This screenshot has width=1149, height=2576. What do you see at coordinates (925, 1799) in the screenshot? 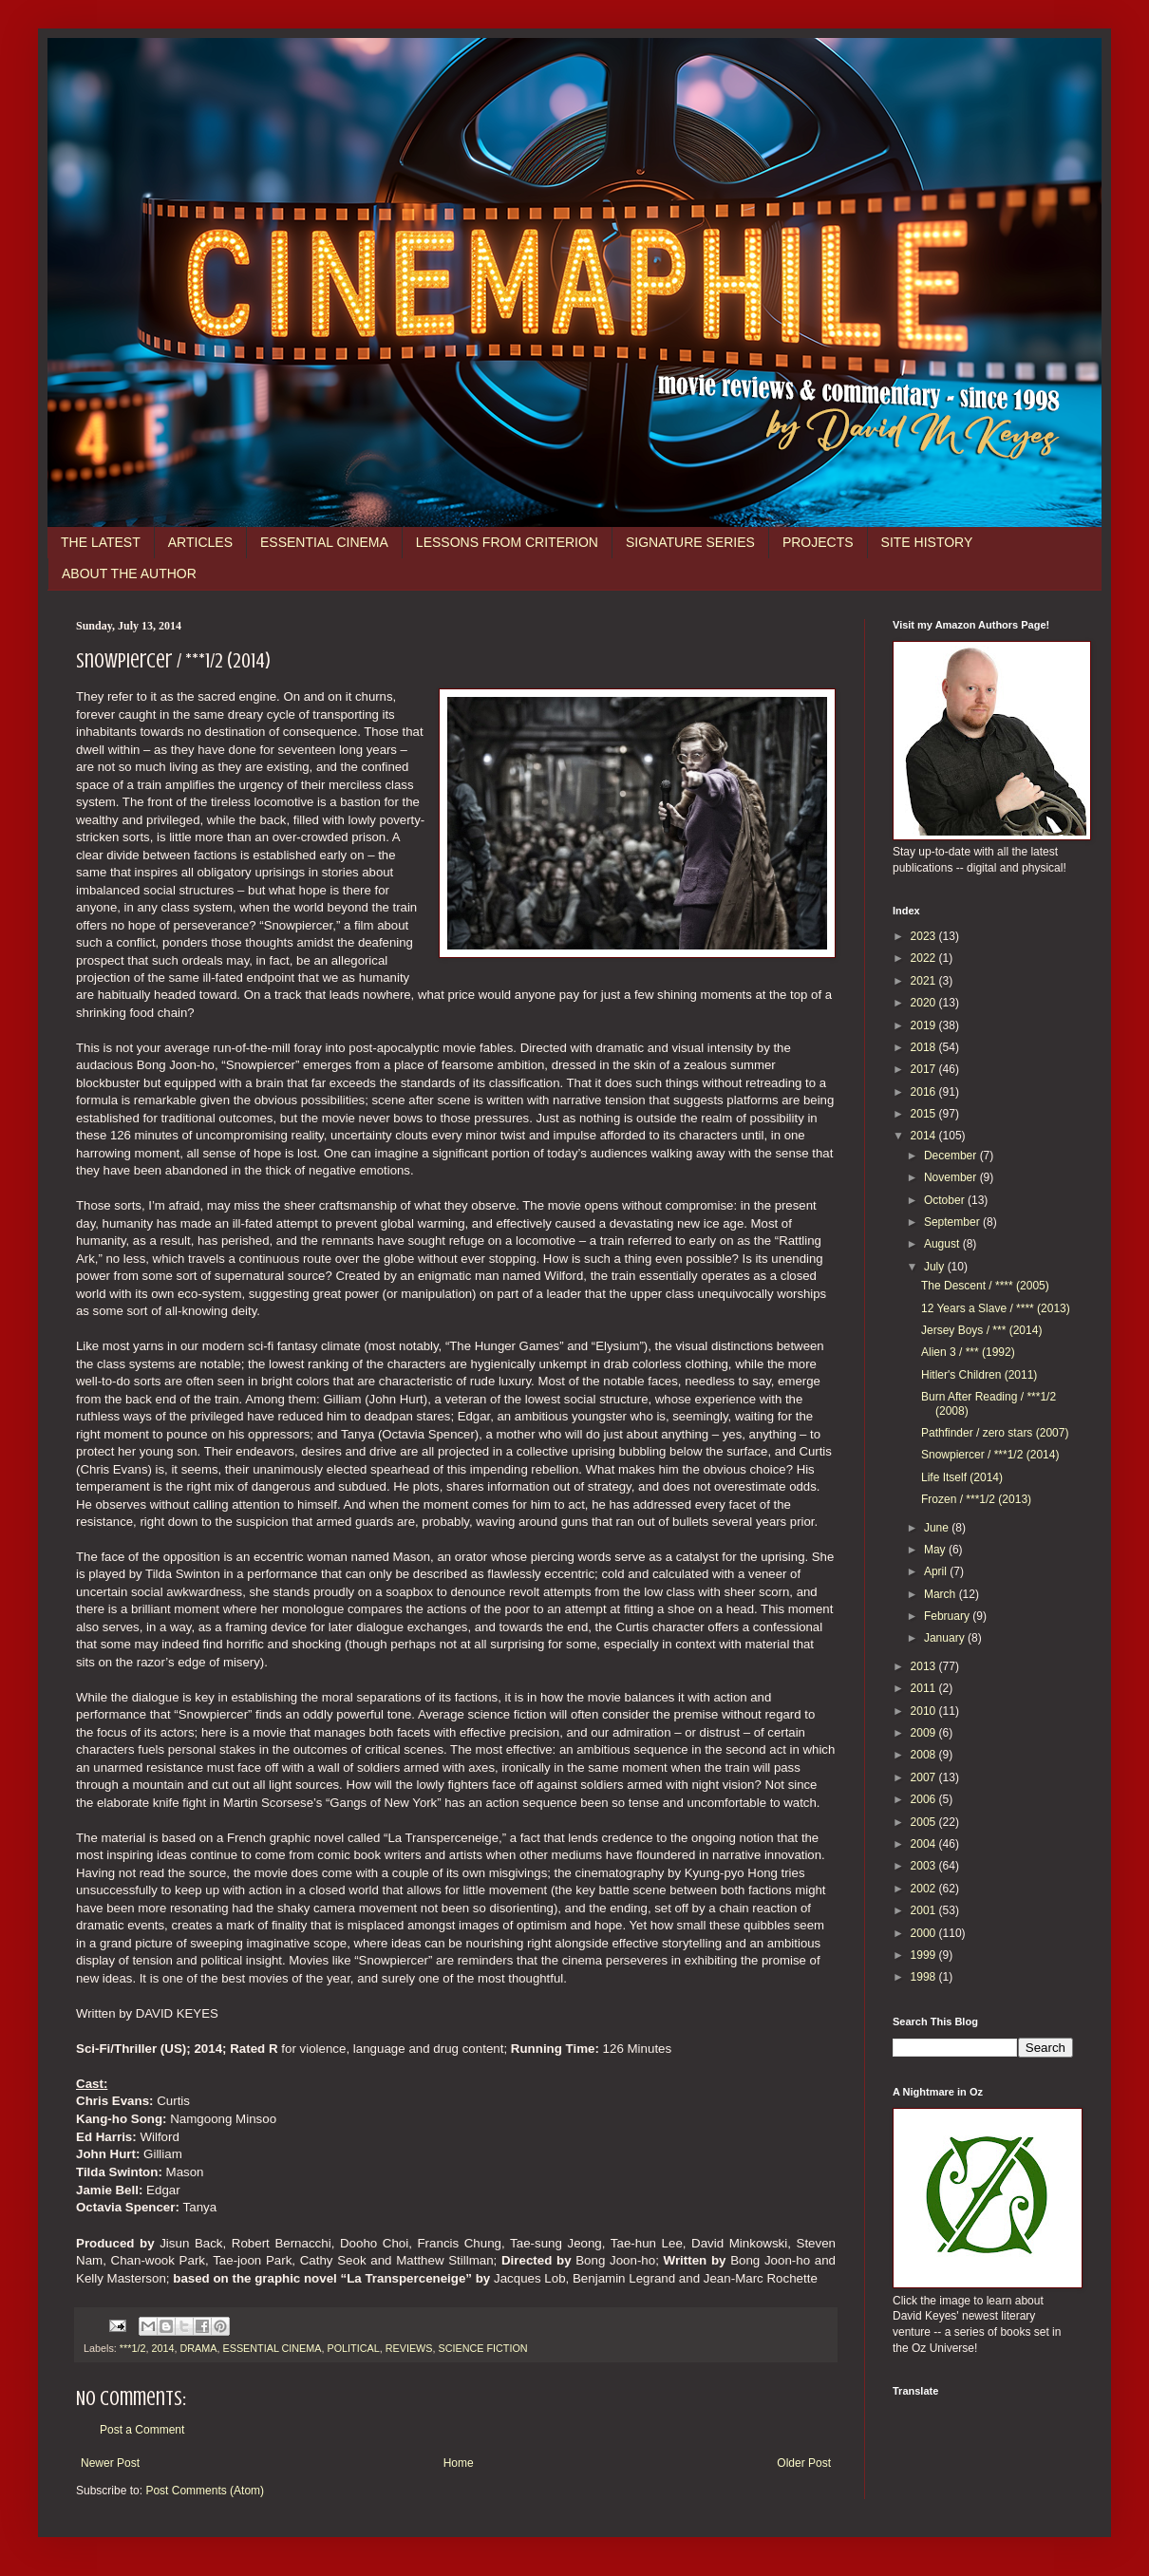
I see `2006` at bounding box center [925, 1799].